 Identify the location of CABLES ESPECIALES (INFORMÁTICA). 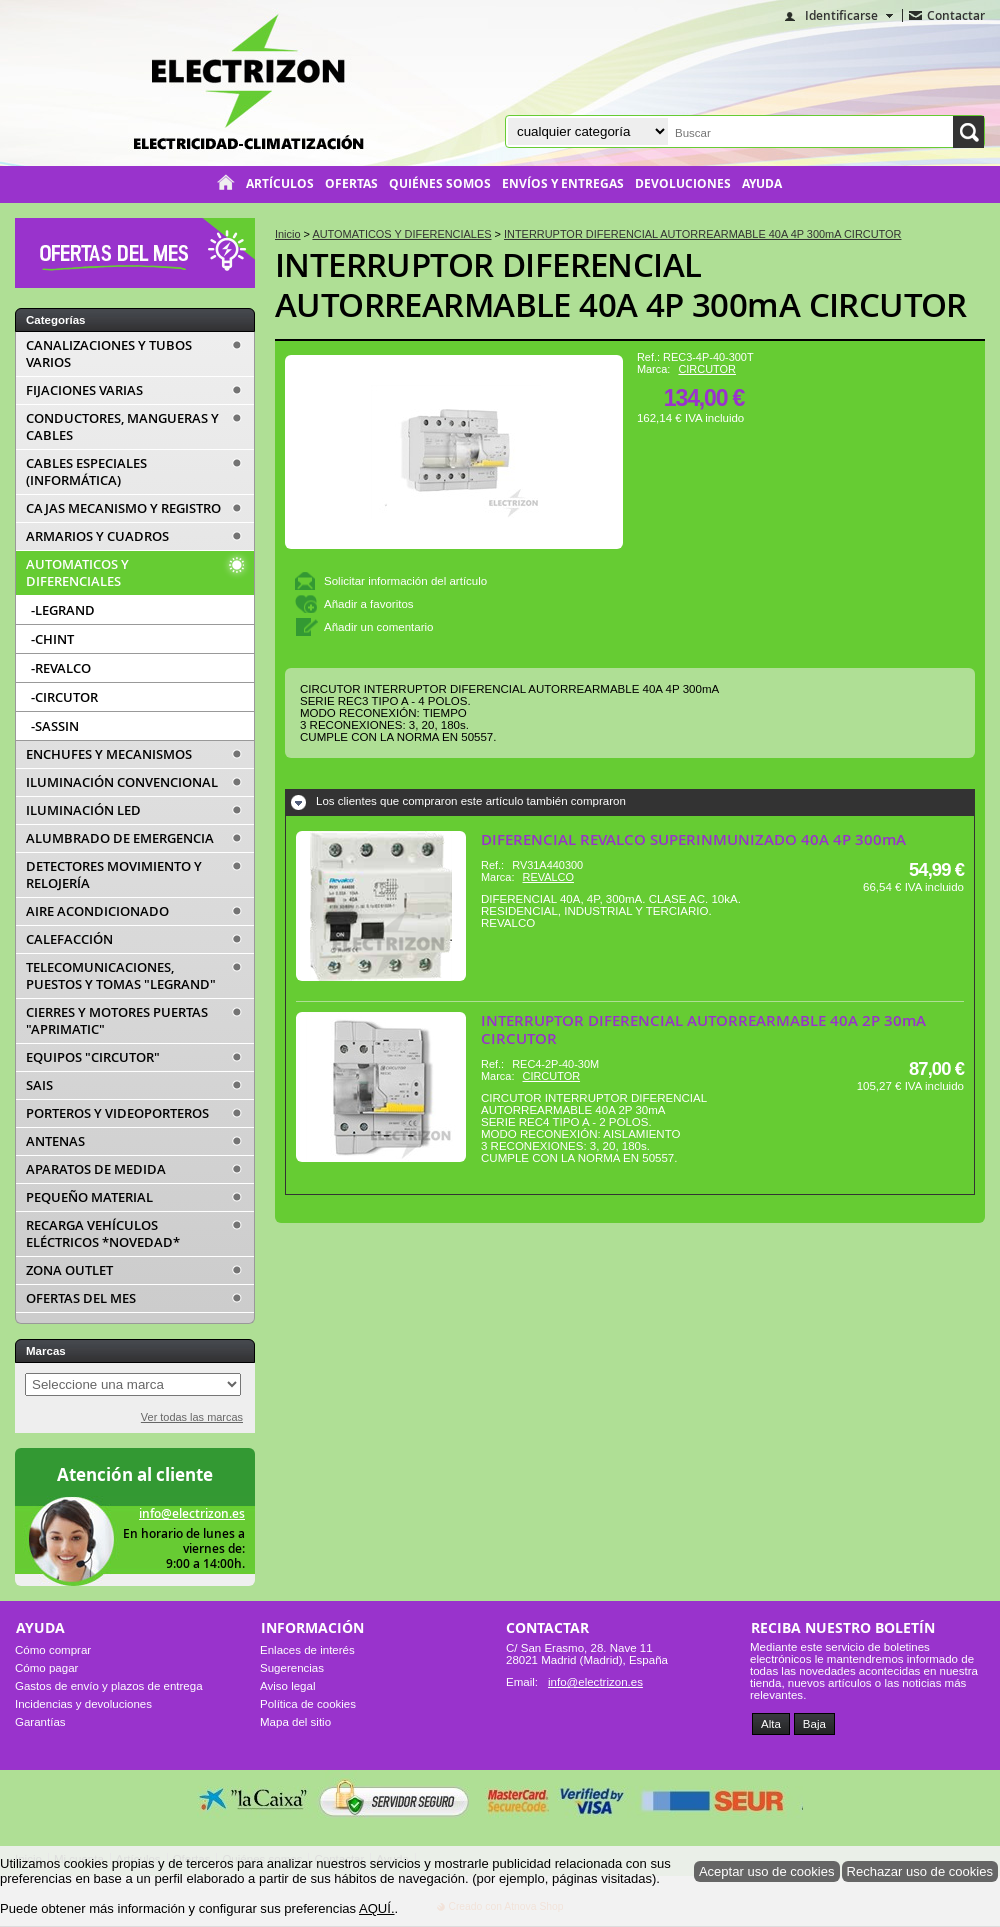
(86, 472).